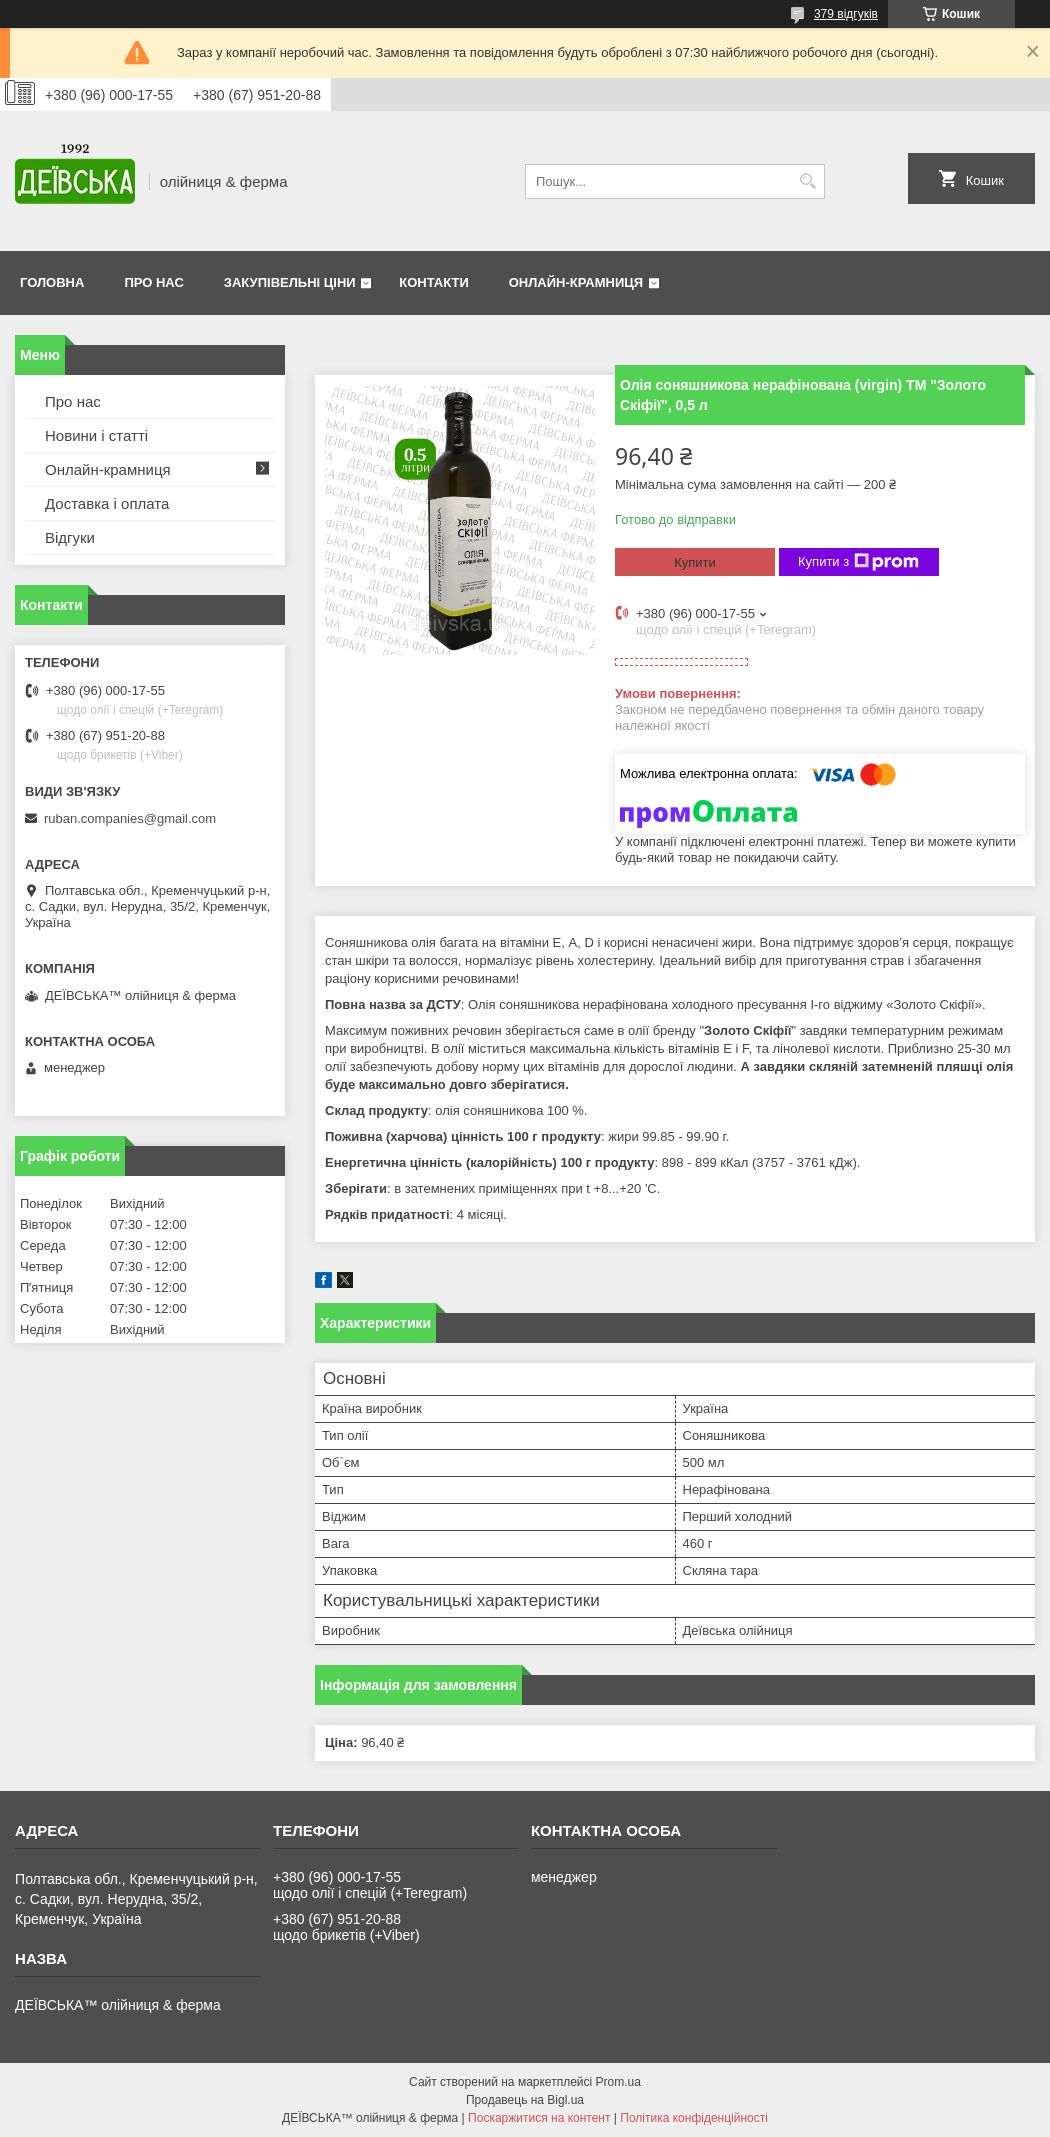  Describe the element at coordinates (539, 2118) in the screenshot. I see `Поскаржитися на контент` at that location.